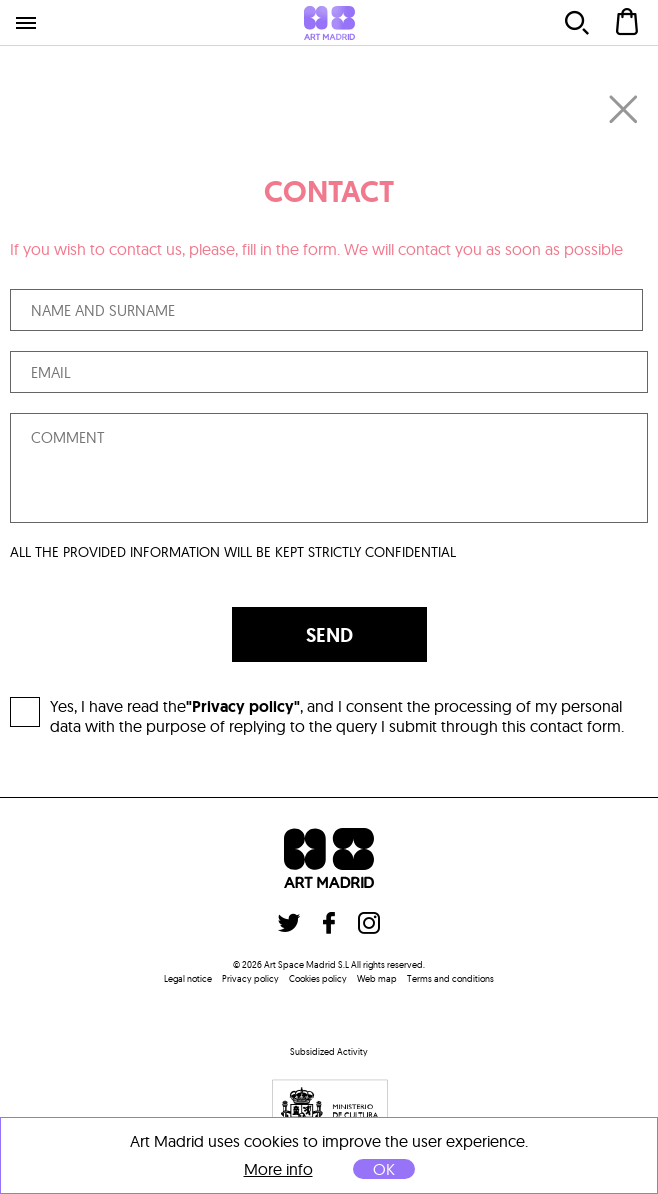 The width and height of the screenshot is (658, 1194). Describe the element at coordinates (188, 978) in the screenshot. I see `Legal notice` at that location.